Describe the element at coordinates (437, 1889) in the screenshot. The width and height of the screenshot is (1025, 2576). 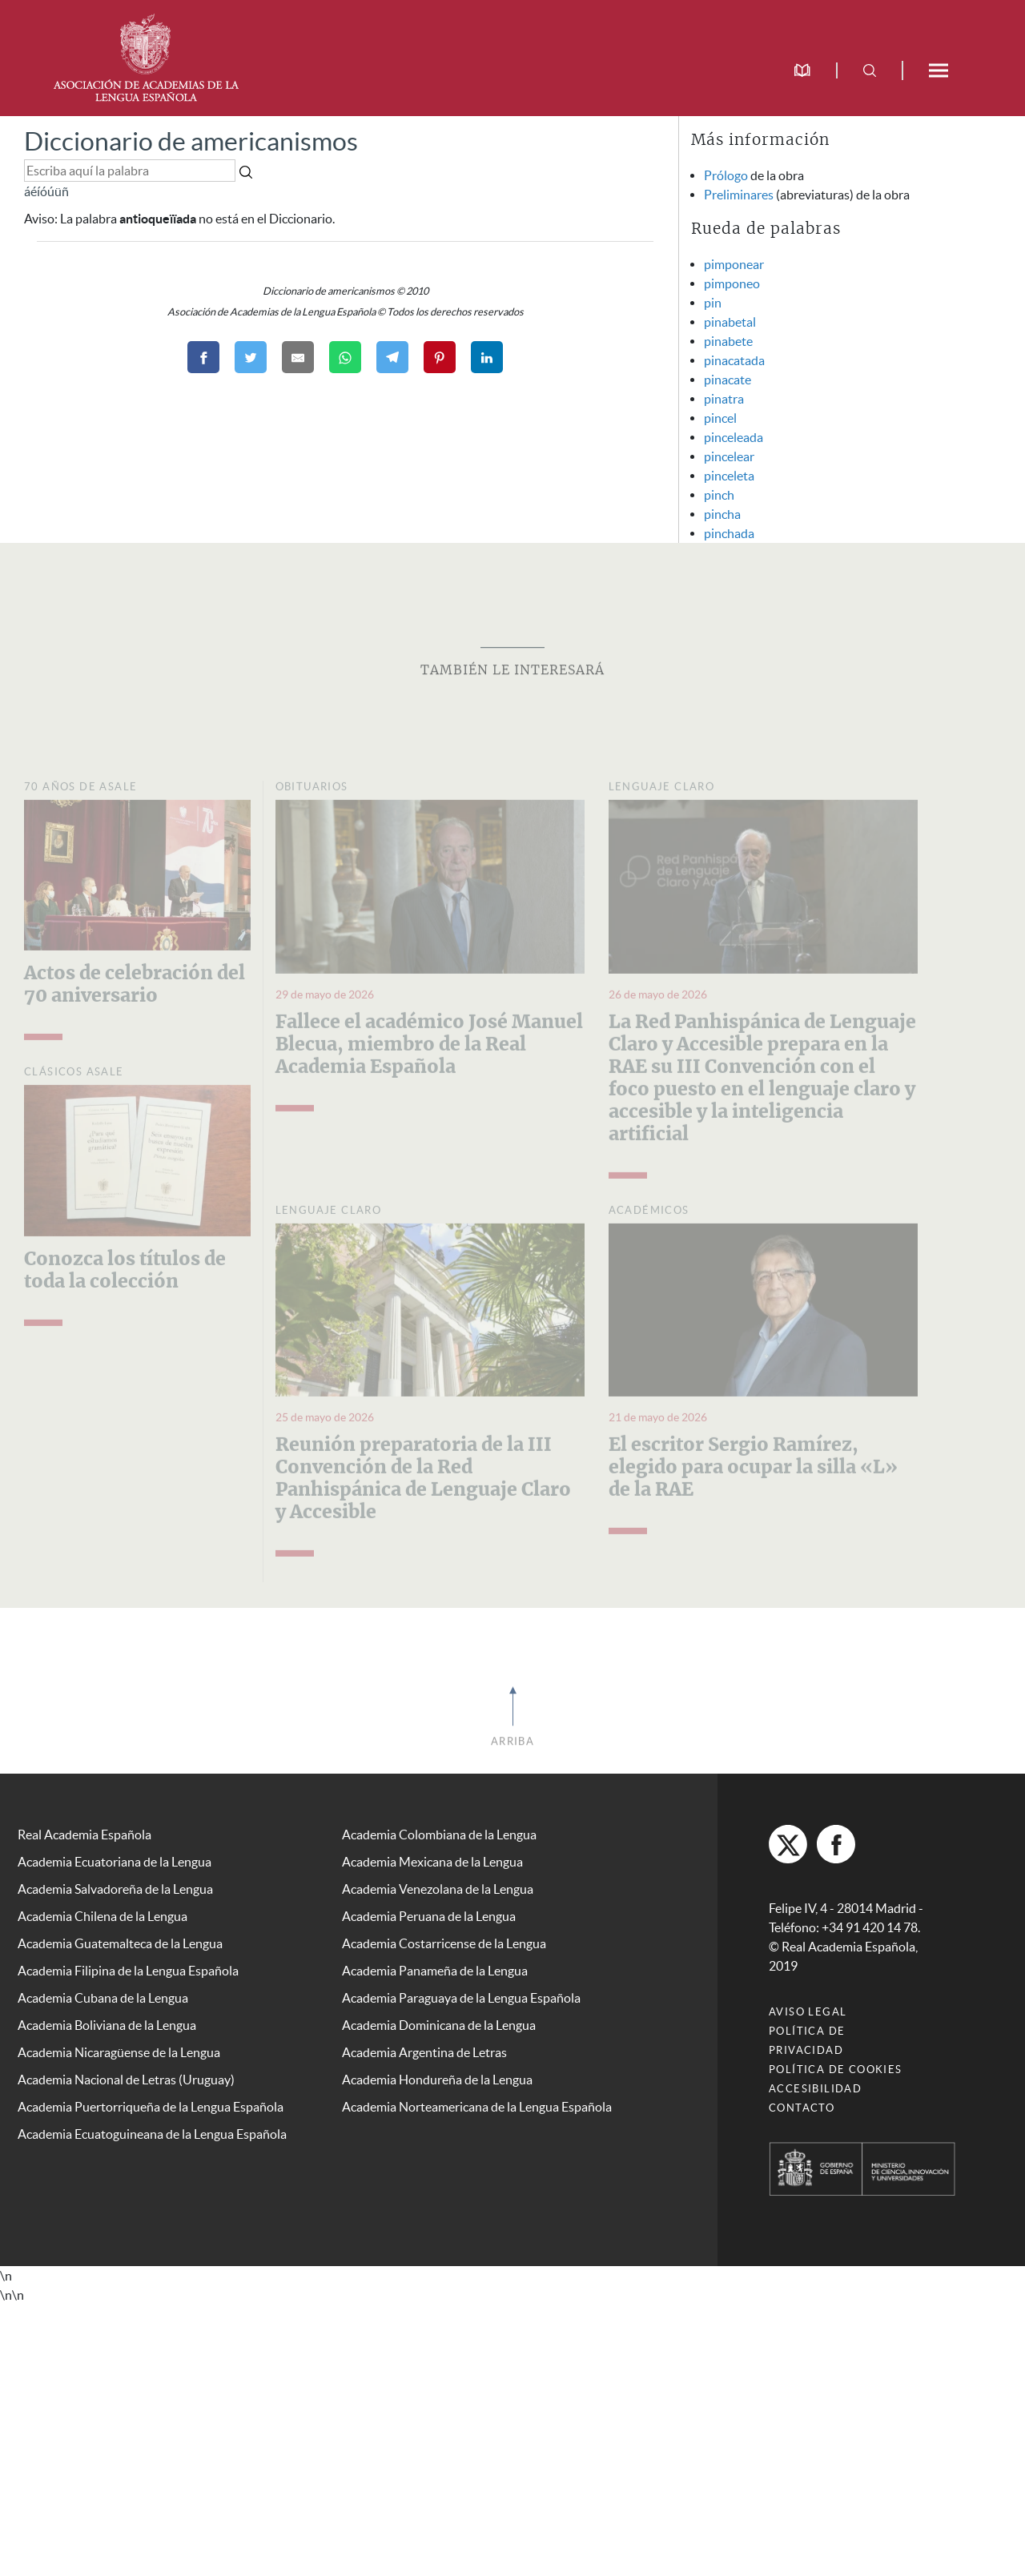
I see `Academia Venezolana de la Lengua` at that location.